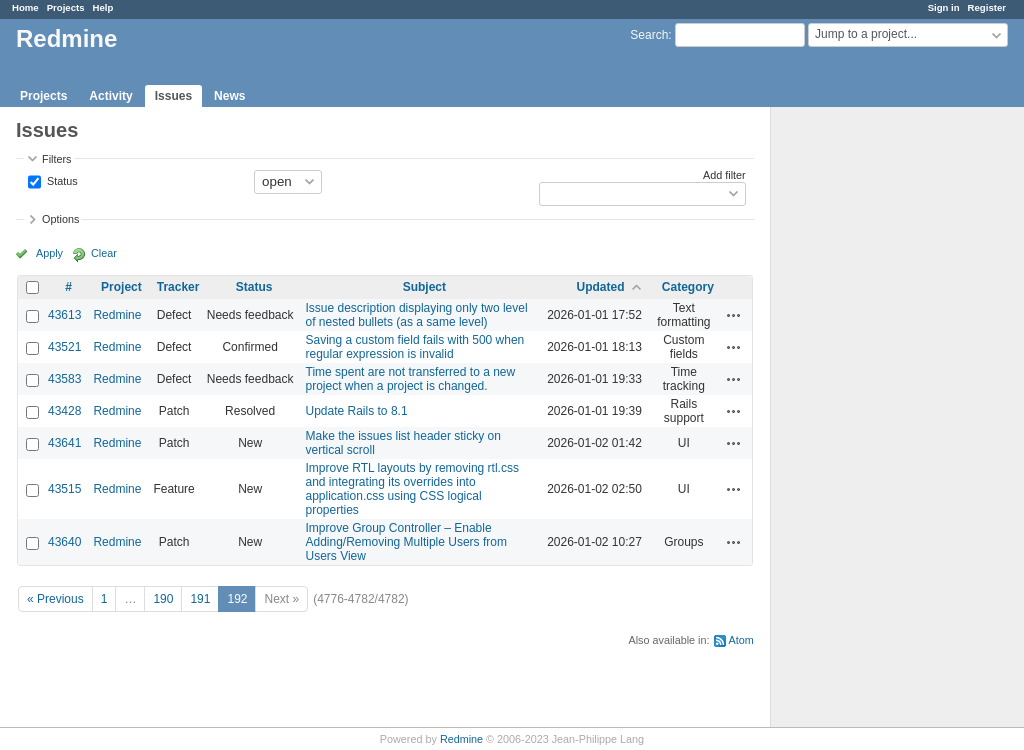  I want to click on 43640, so click(64, 542).